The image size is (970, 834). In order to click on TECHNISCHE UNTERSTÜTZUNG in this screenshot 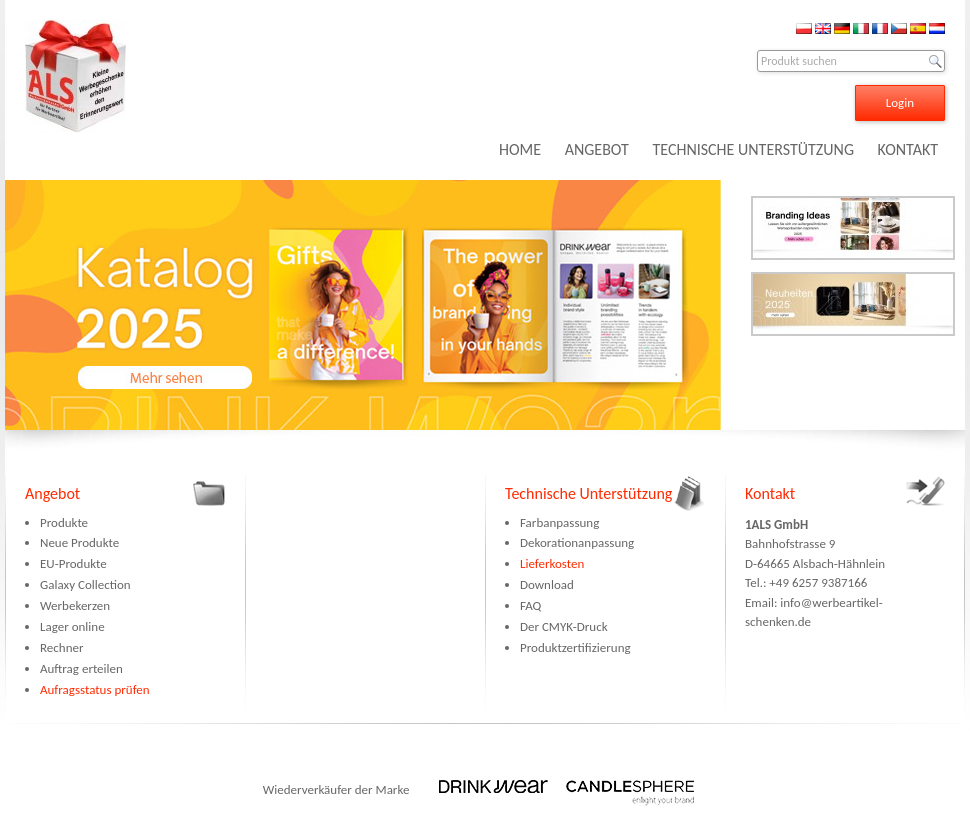, I will do `click(753, 149)`.